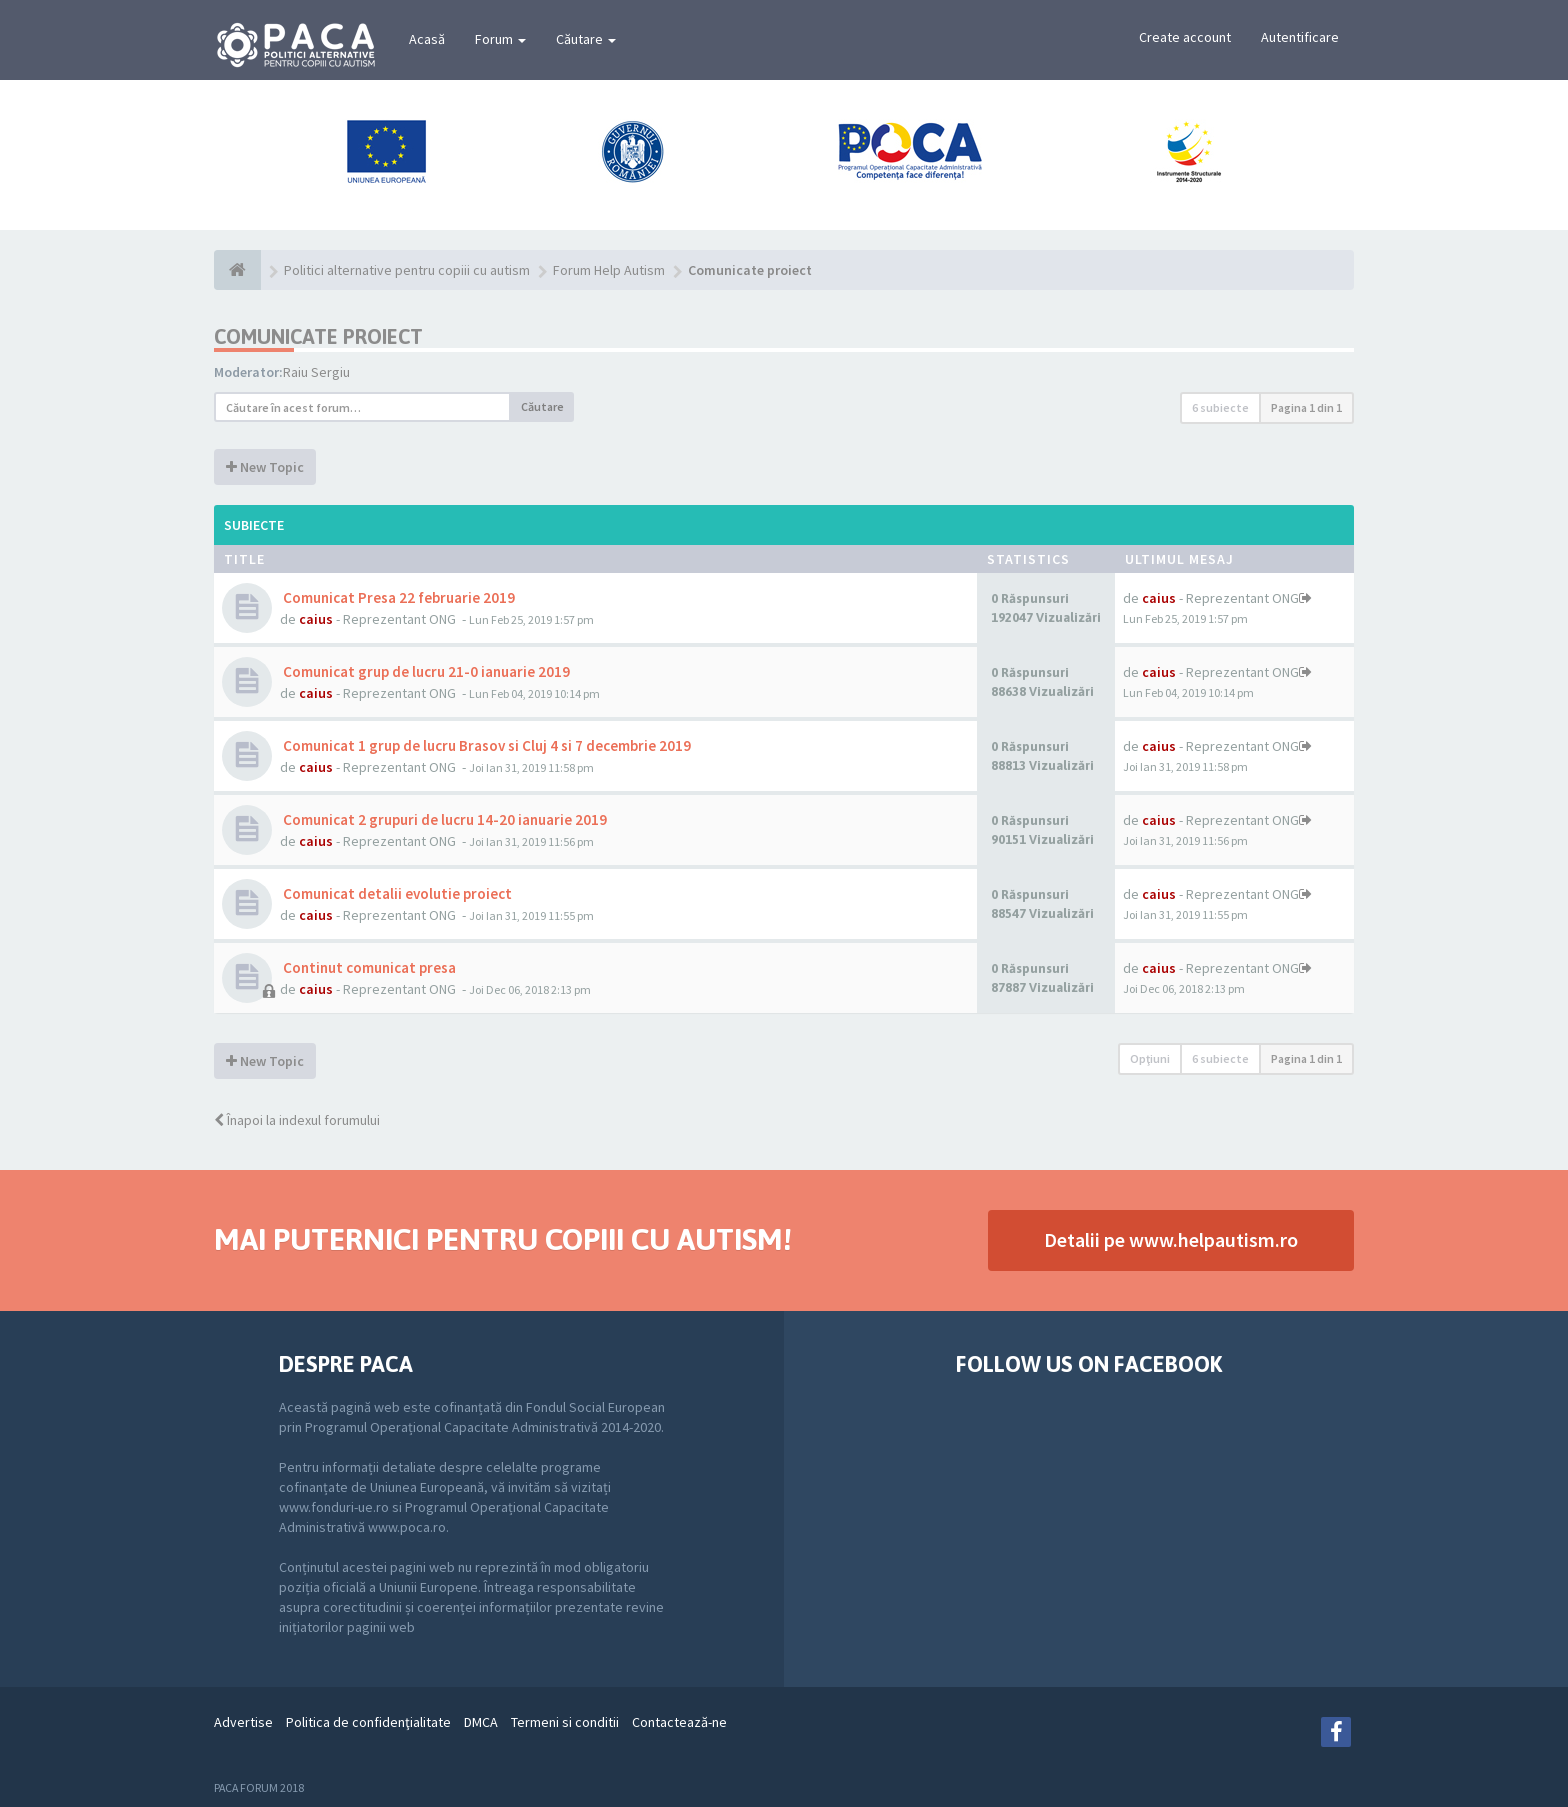 This screenshot has width=1568, height=1807. What do you see at coordinates (243, 1722) in the screenshot?
I see `Advertise` at bounding box center [243, 1722].